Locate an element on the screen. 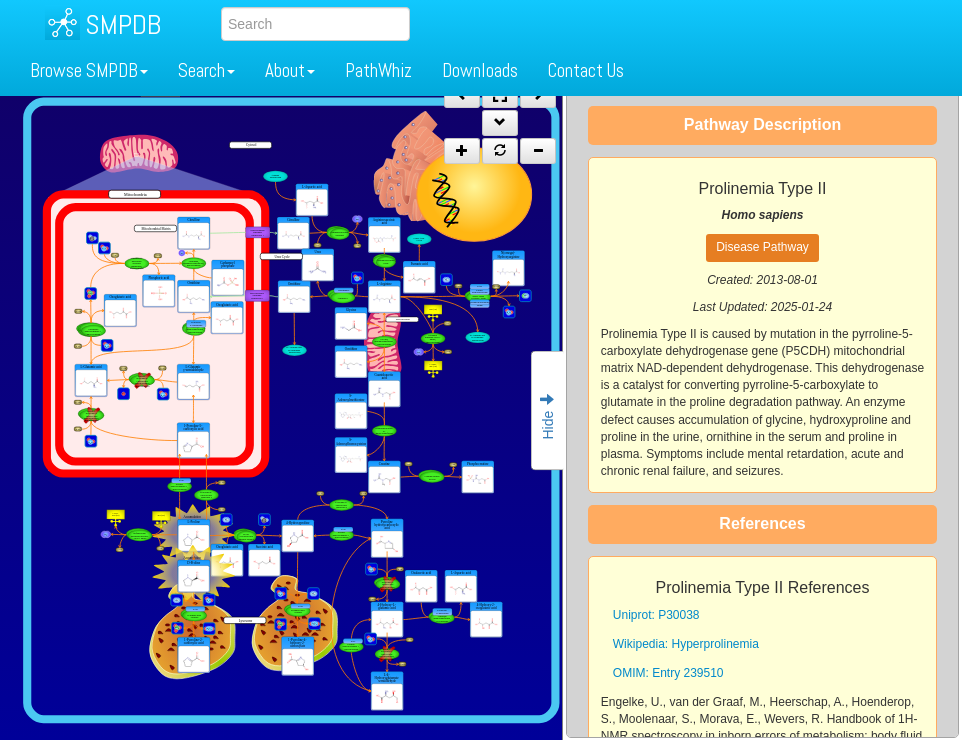 This screenshot has width=962, height=740. PathWhiz is located at coordinates (378, 70).